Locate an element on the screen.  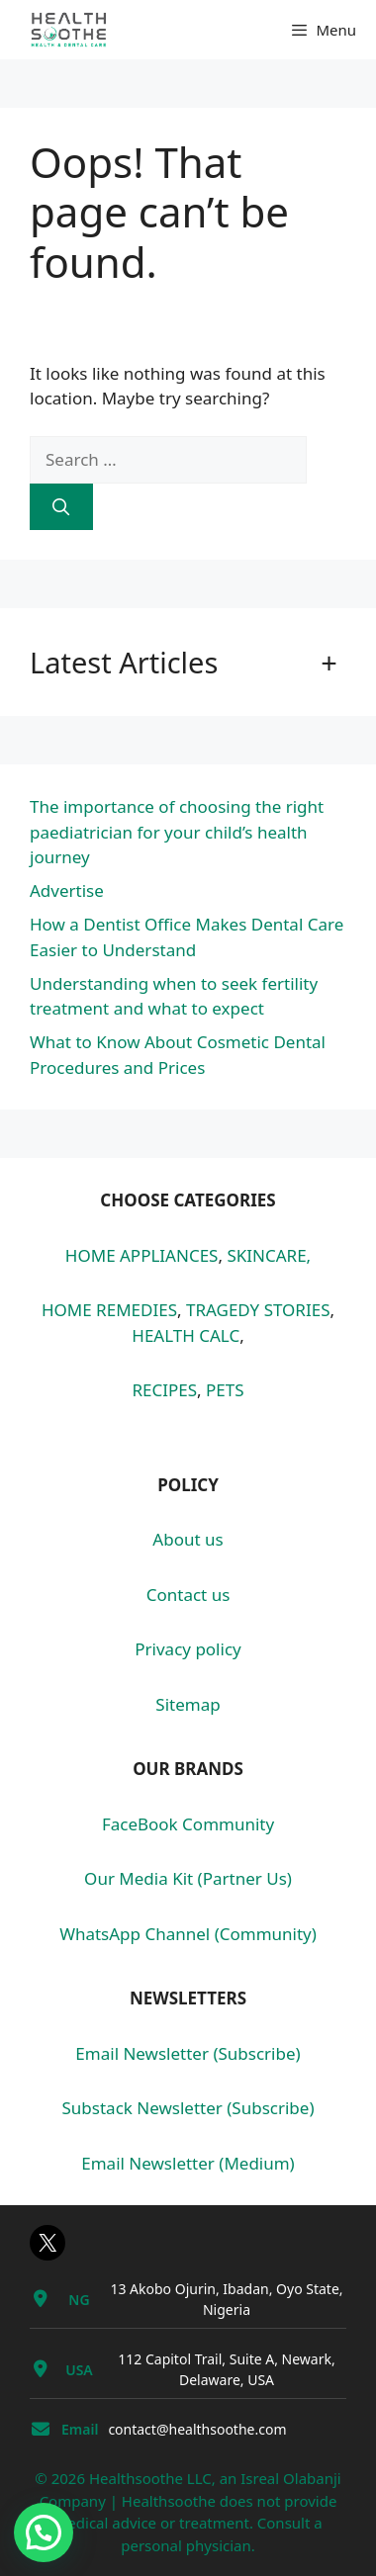
[button] is located at coordinates (43, 2532).